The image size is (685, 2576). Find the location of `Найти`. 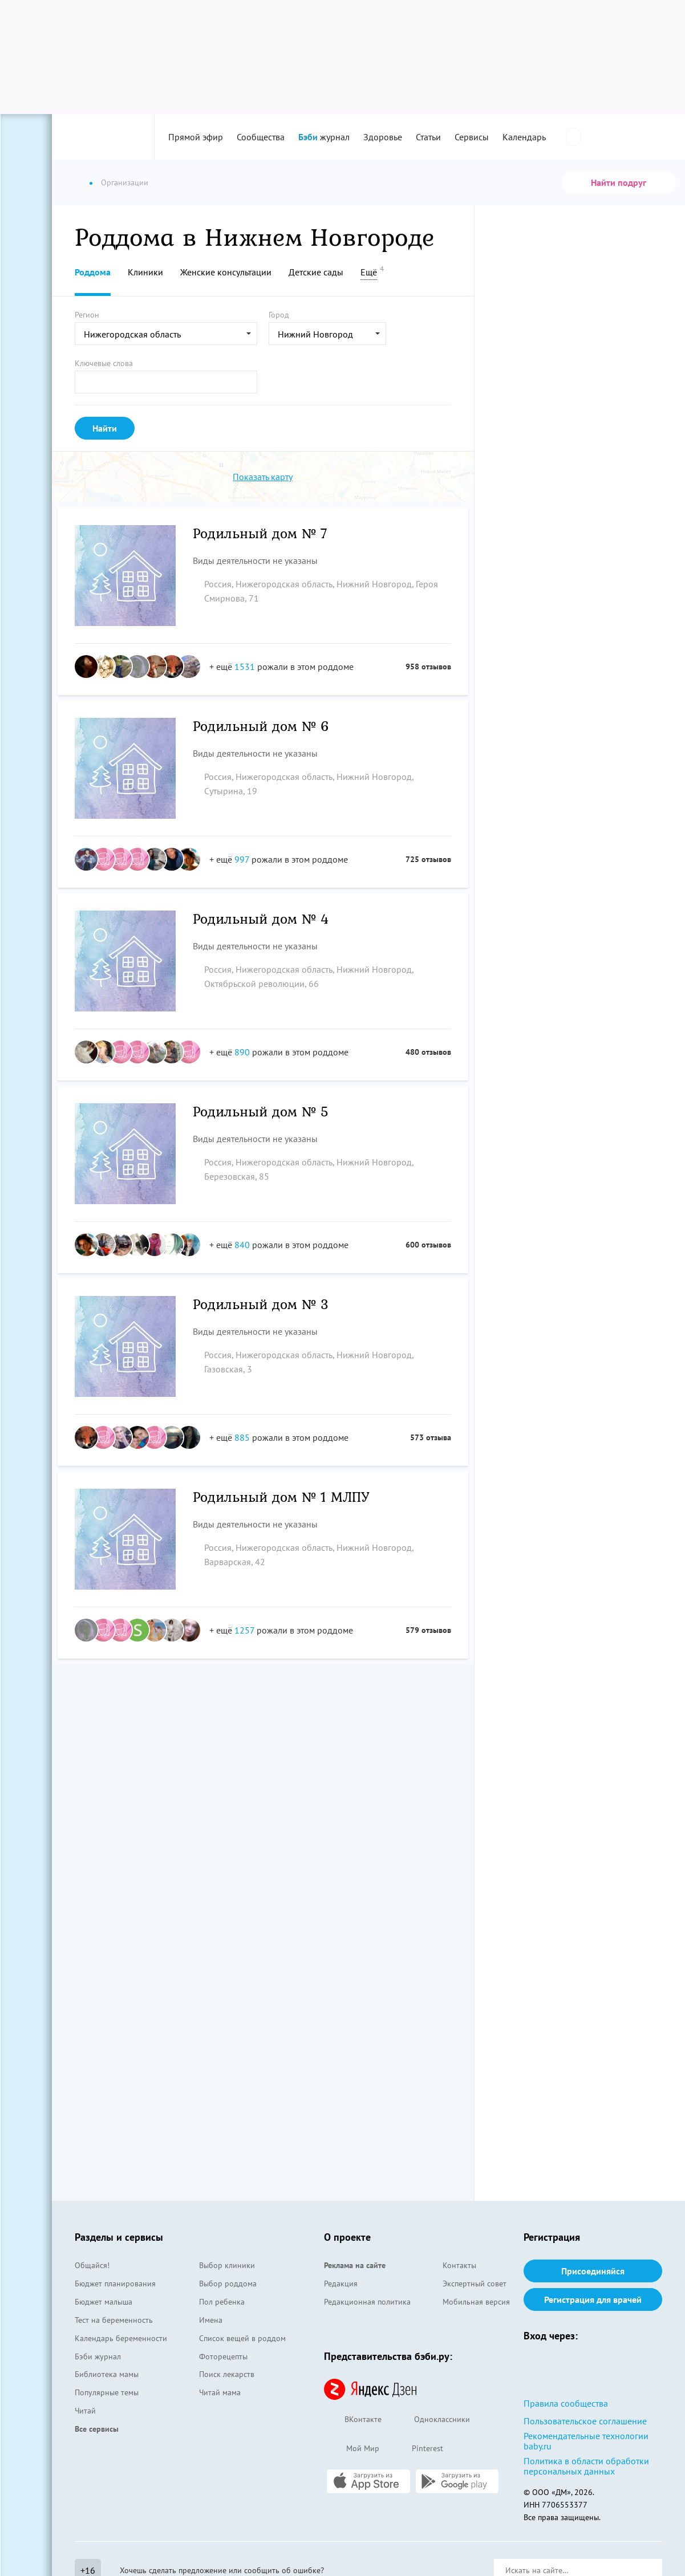

Найти is located at coordinates (104, 428).